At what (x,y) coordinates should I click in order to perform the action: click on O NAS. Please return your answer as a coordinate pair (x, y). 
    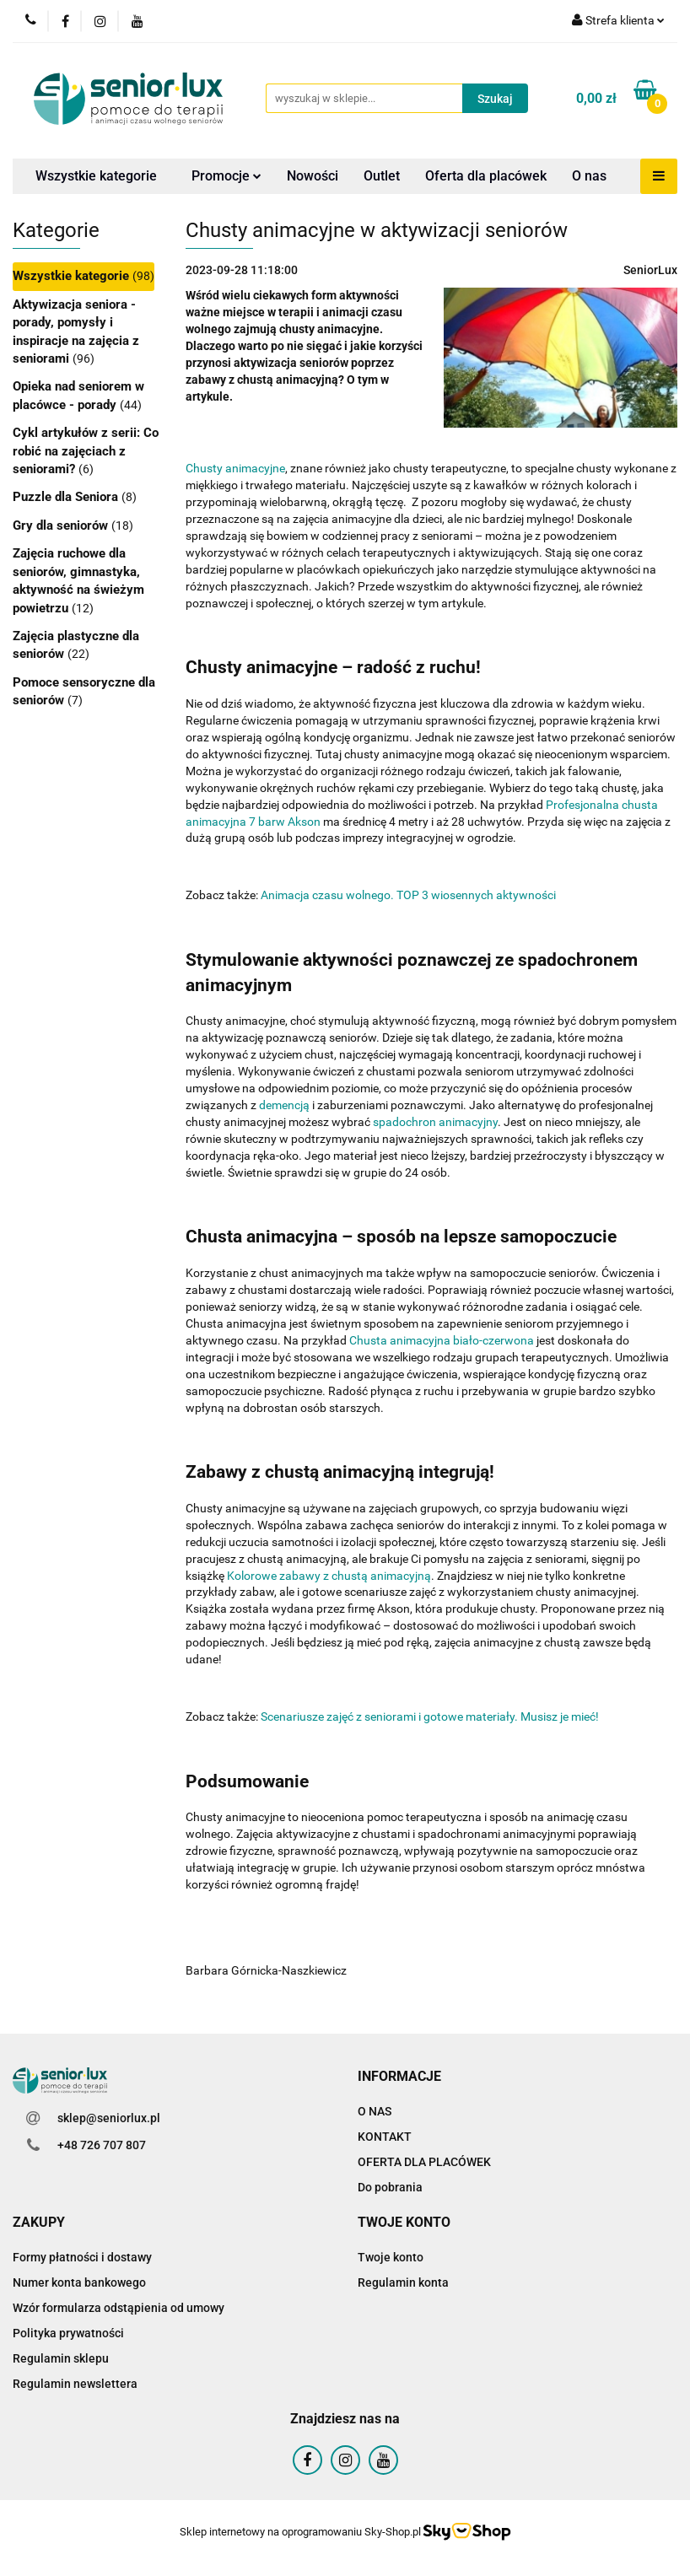
    Looking at the image, I should click on (374, 2111).